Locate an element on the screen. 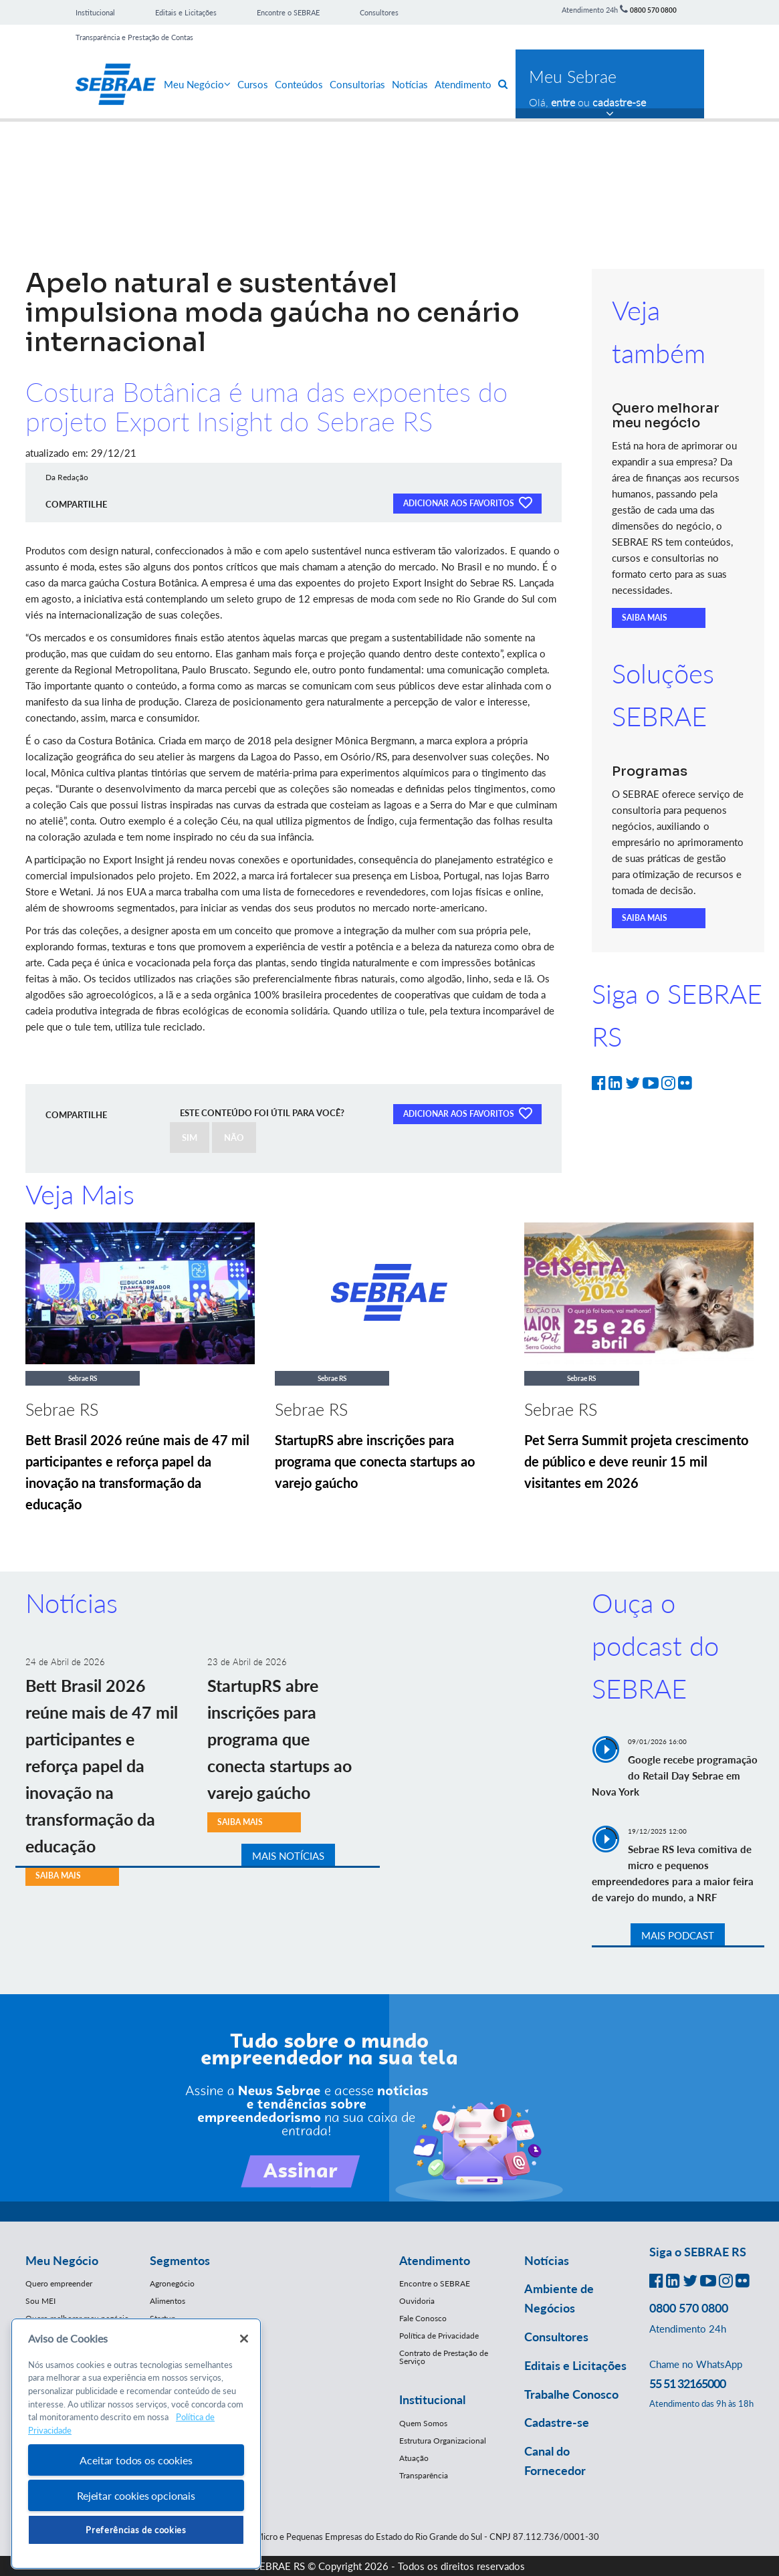 Image resolution: width=779 pixels, height=2576 pixels. MAIS PODCAST is located at coordinates (677, 1935).